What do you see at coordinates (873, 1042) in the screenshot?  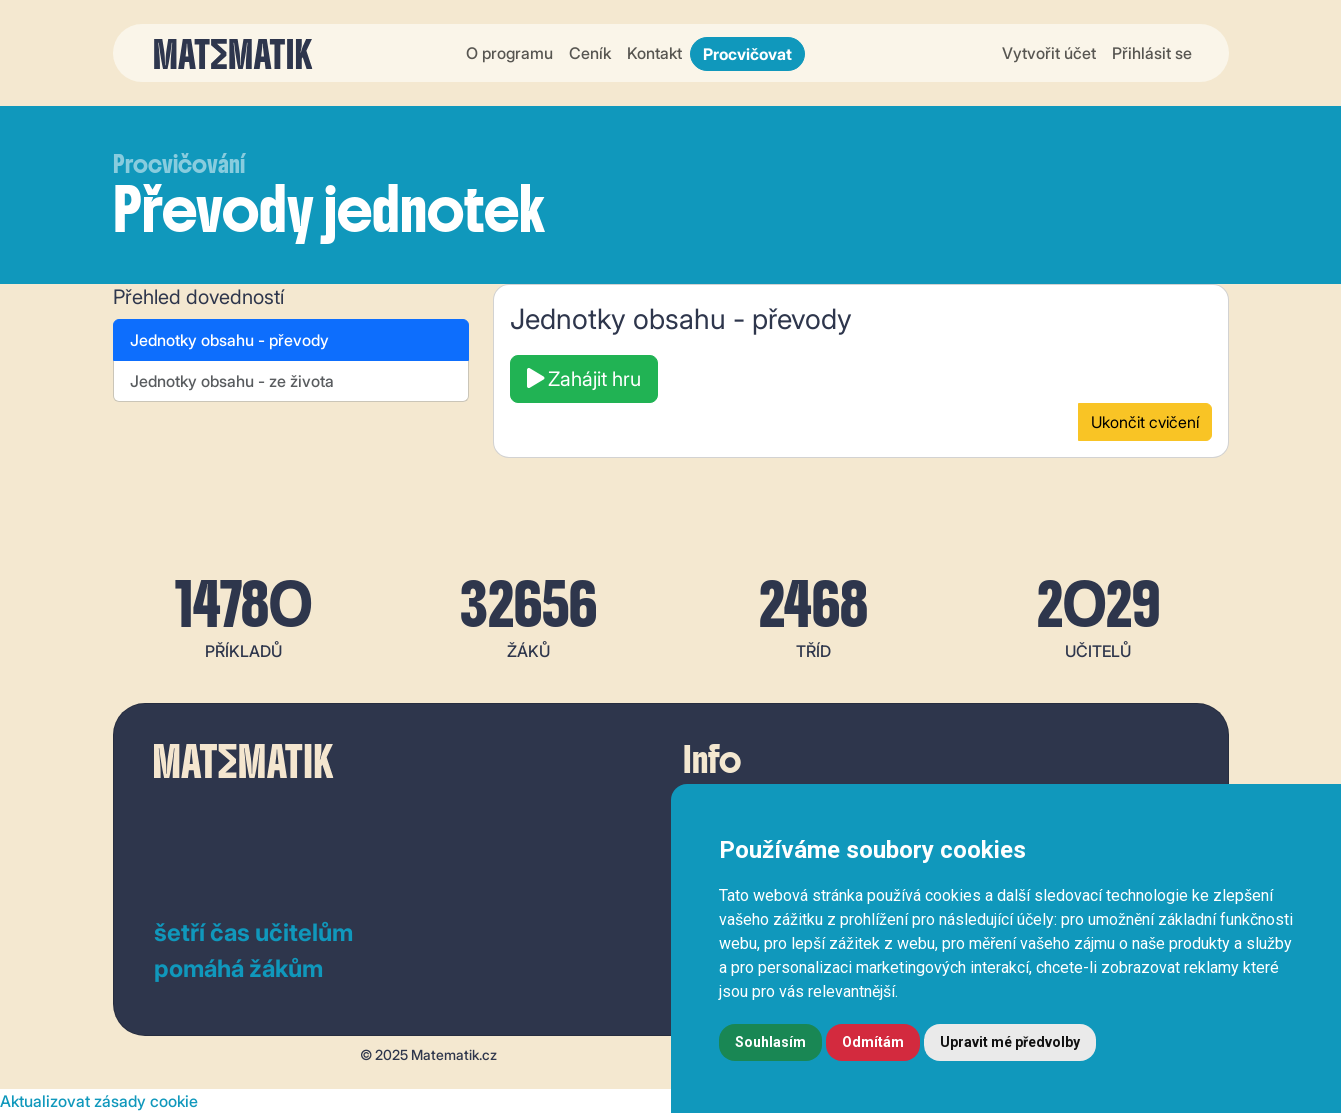 I see `Odmítám [button]` at bounding box center [873, 1042].